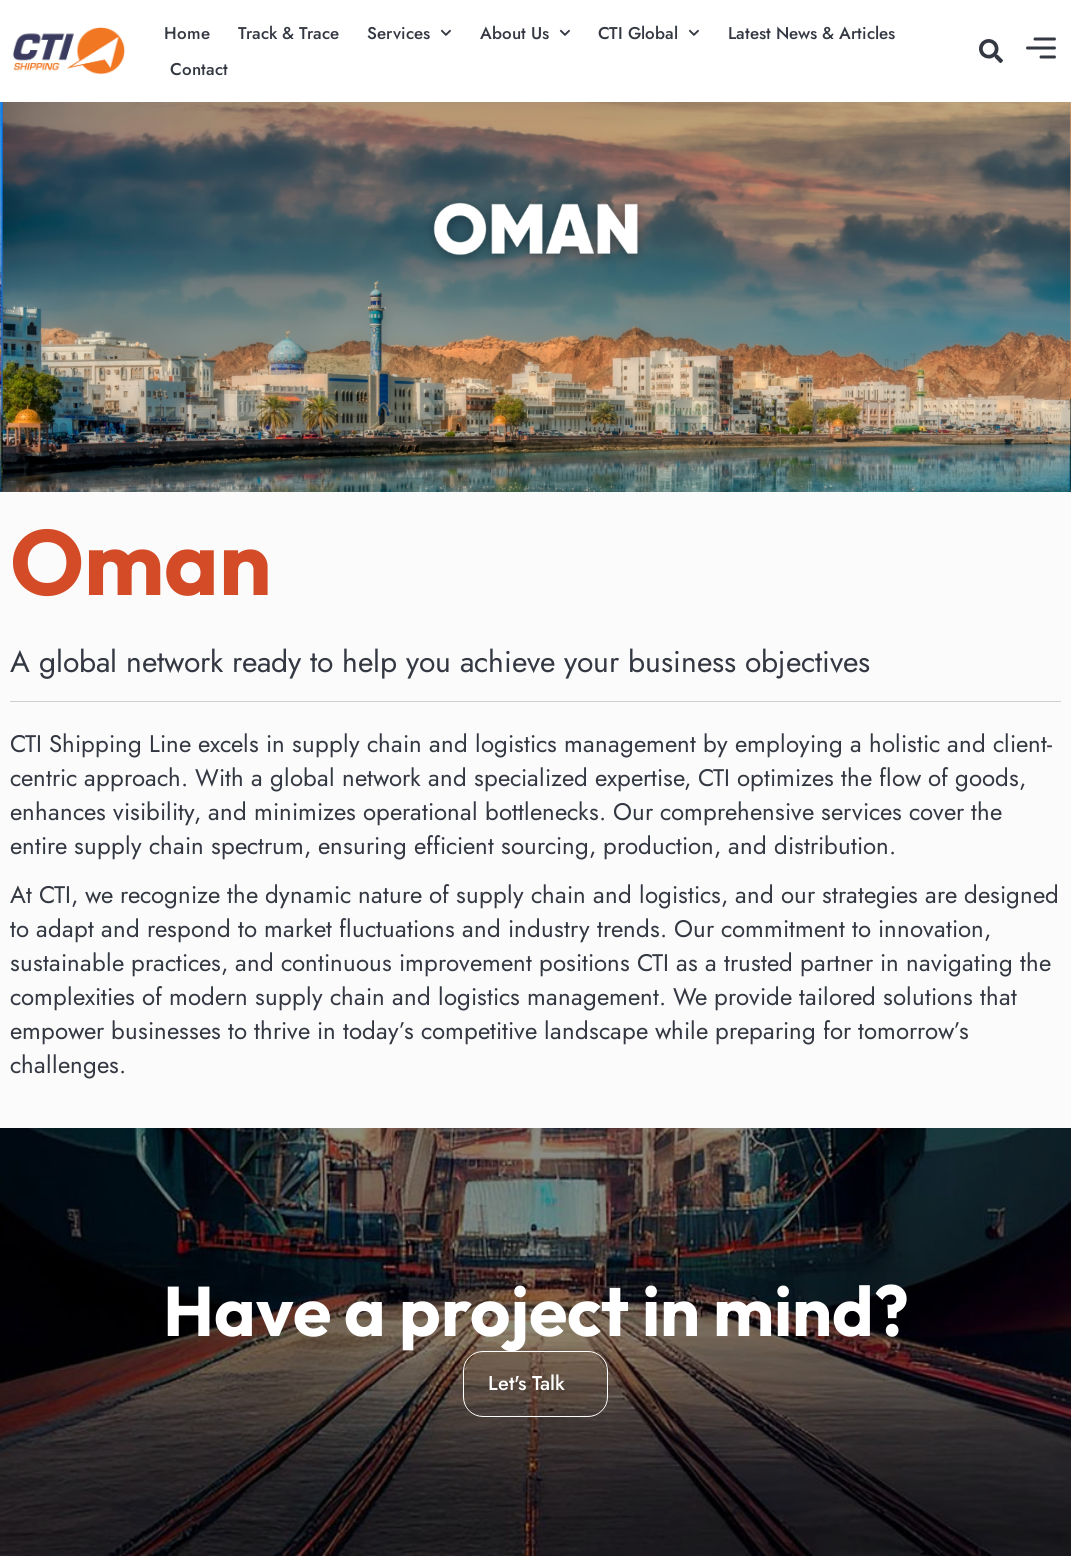  I want to click on CTI Global, so click(649, 33).